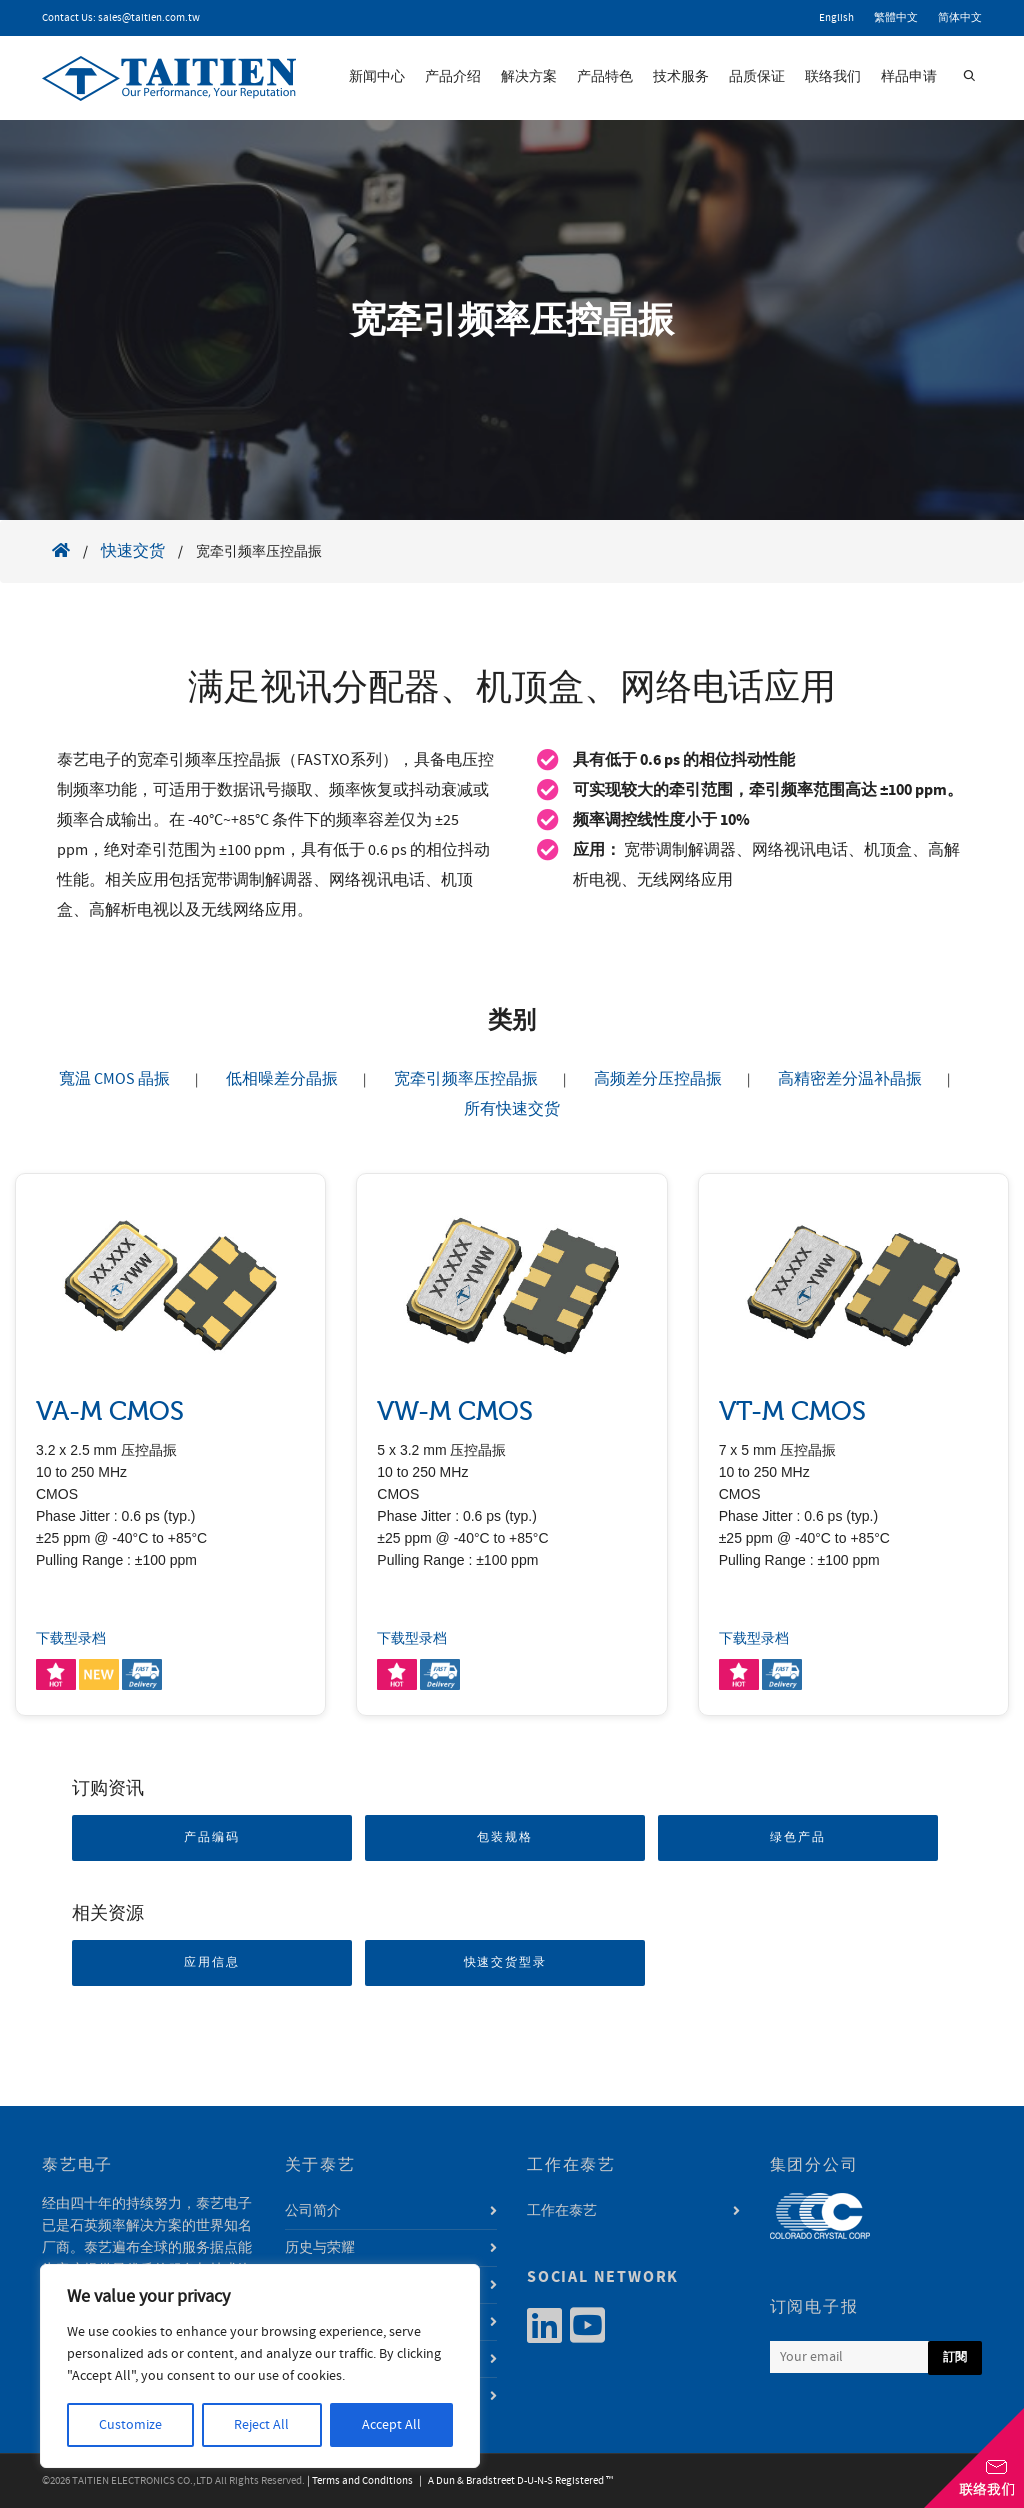 The width and height of the screenshot is (1024, 2508). Describe the element at coordinates (658, 1079) in the screenshot. I see `高频差分压控晶振` at that location.